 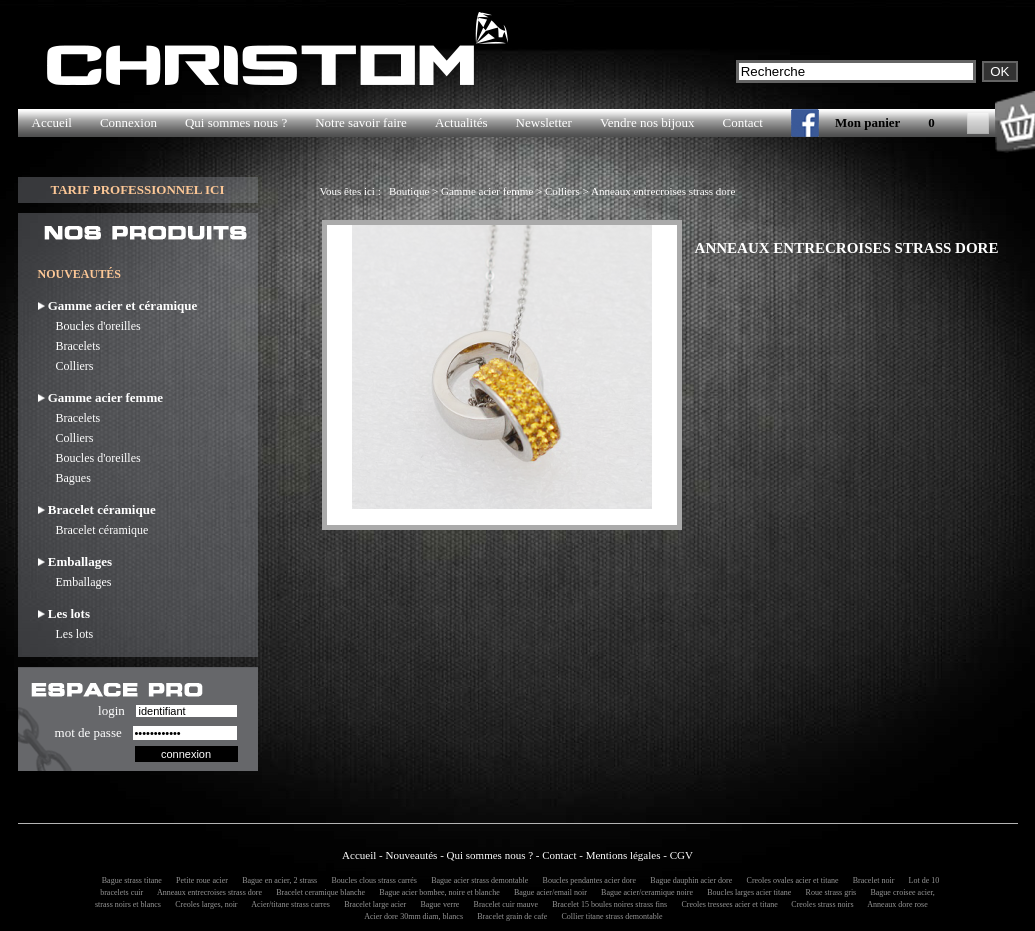 I want to click on Anneaux entrecroises strass dore, so click(x=663, y=191).